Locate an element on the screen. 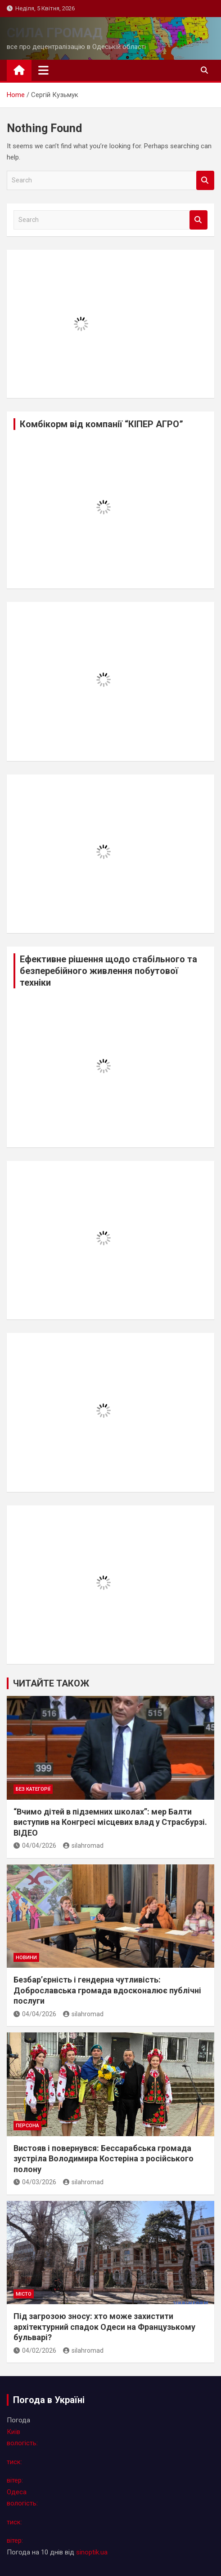  Search is located at coordinates (205, 180).